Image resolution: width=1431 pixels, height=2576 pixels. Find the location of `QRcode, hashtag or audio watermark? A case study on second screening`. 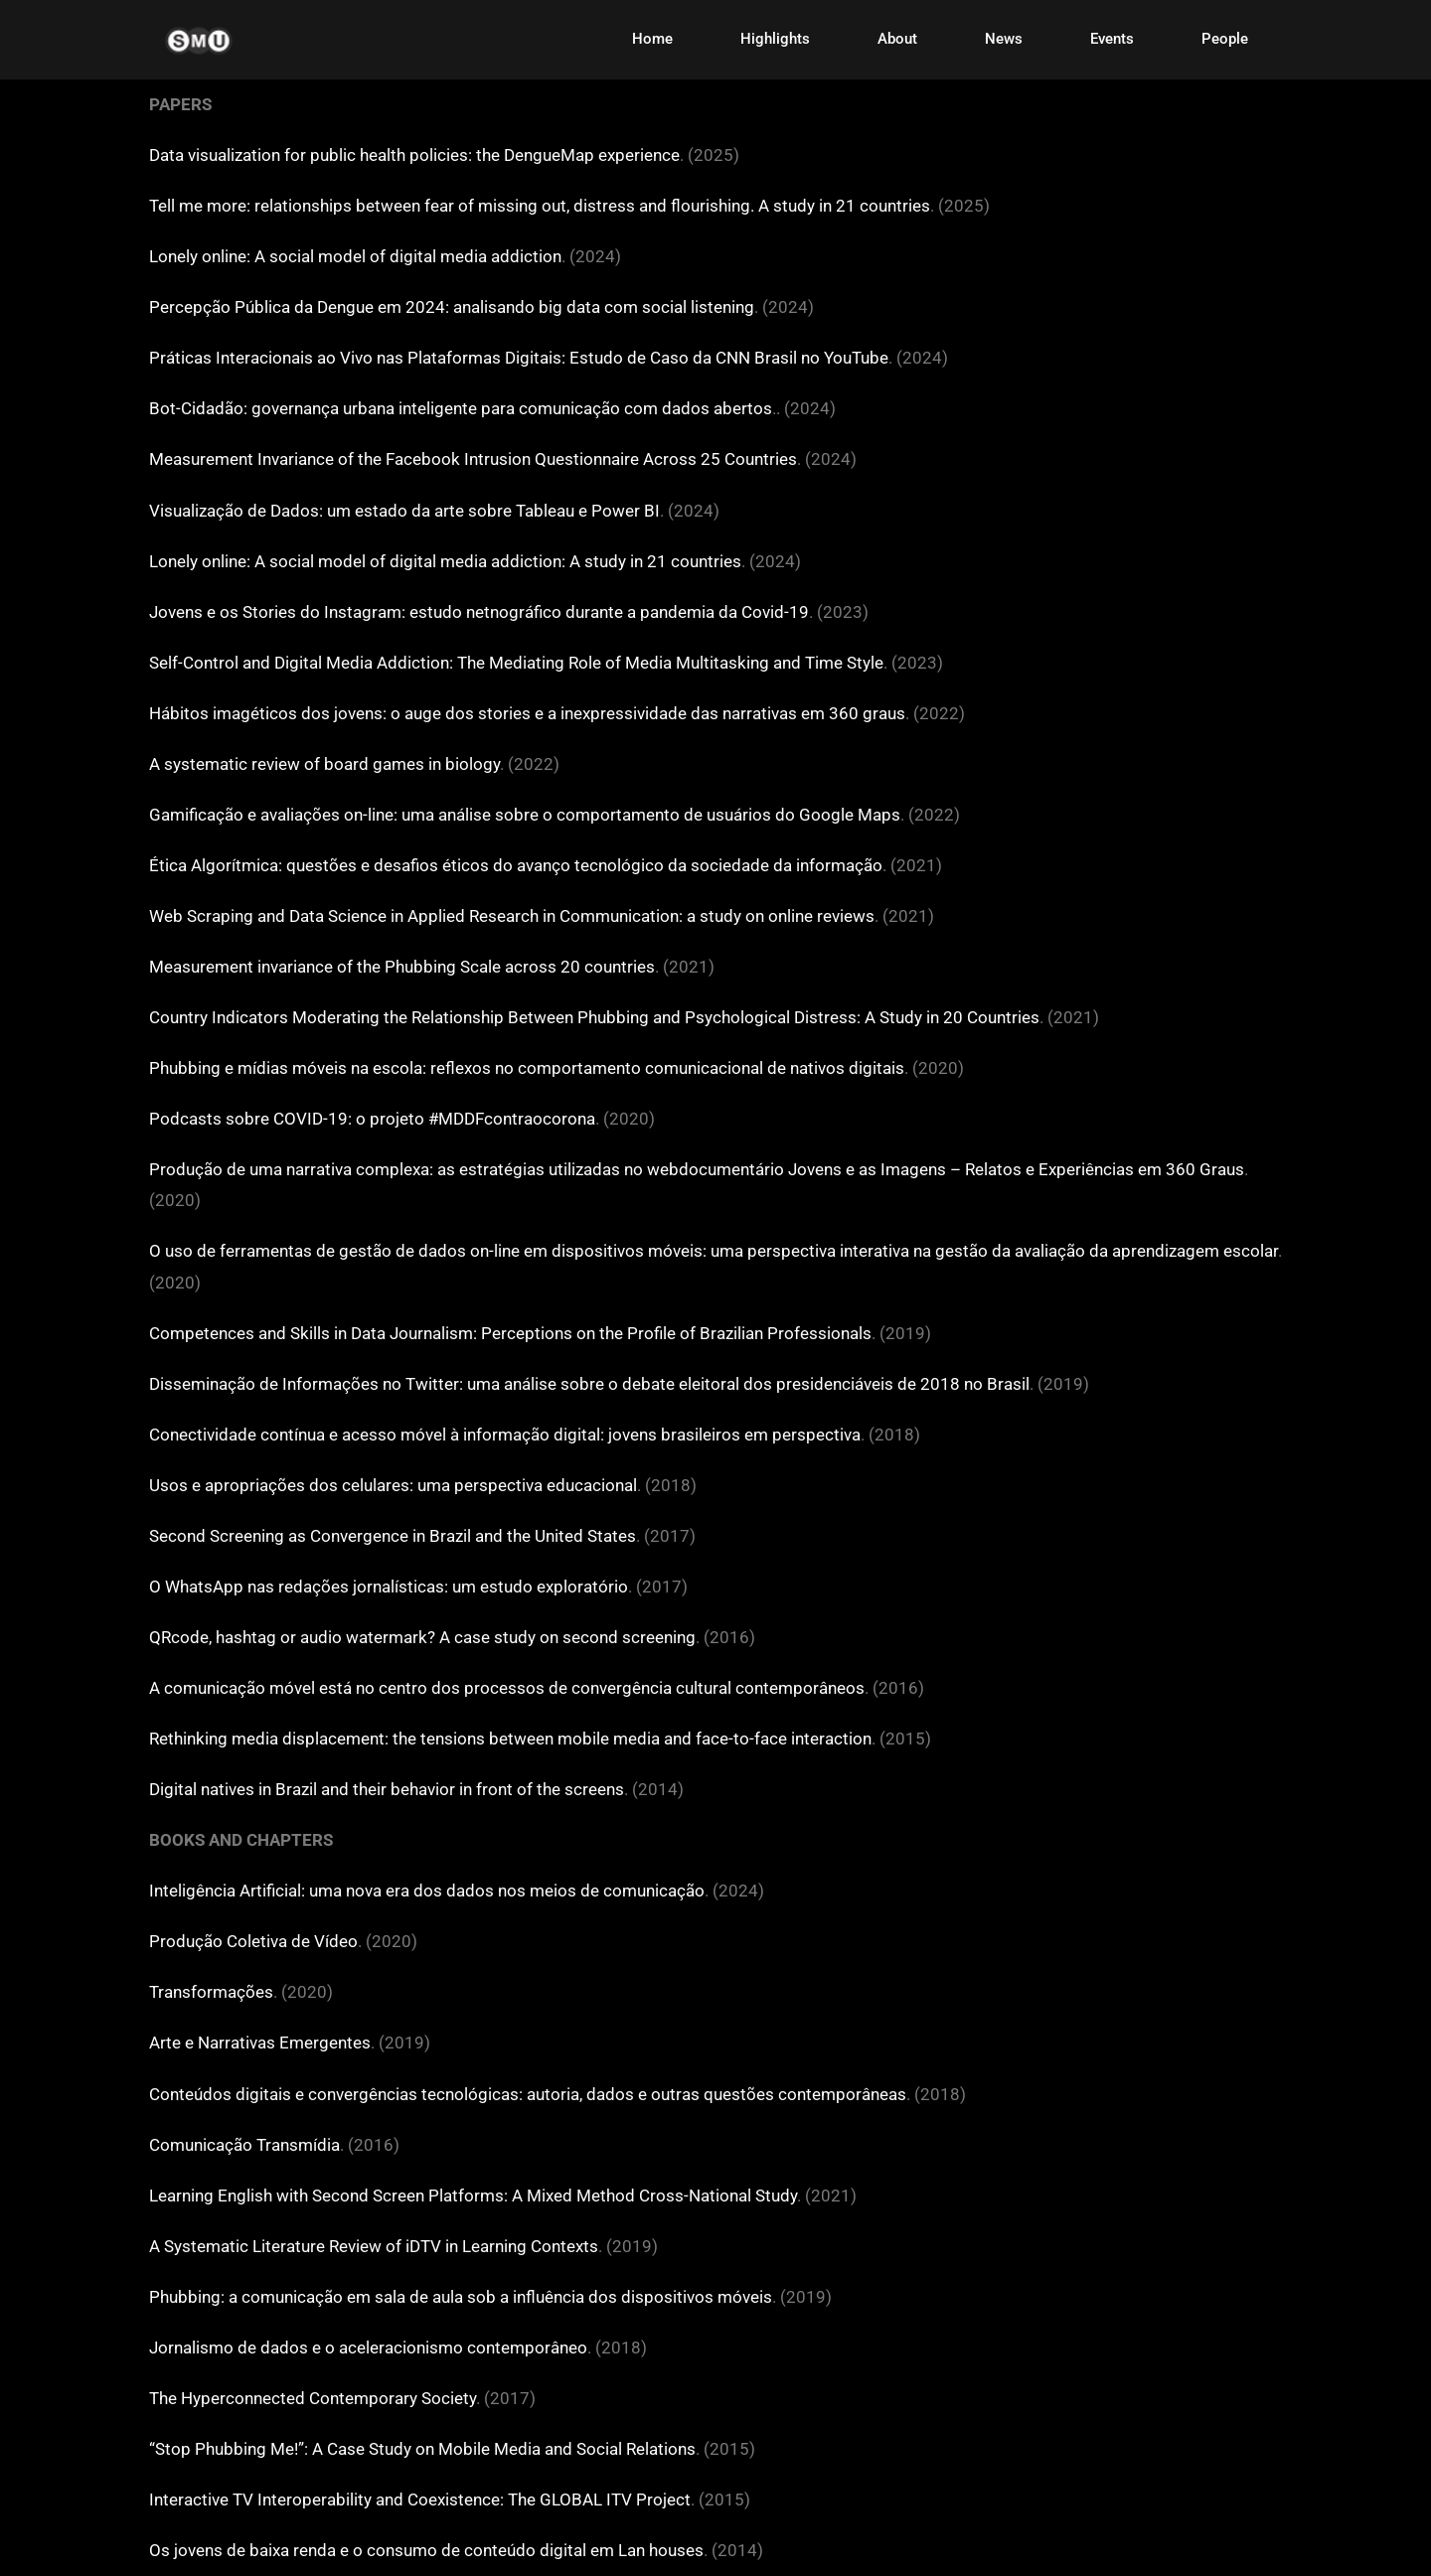

QRcode, hashtag or audio watermark? A case study on second screening is located at coordinates (422, 1637).